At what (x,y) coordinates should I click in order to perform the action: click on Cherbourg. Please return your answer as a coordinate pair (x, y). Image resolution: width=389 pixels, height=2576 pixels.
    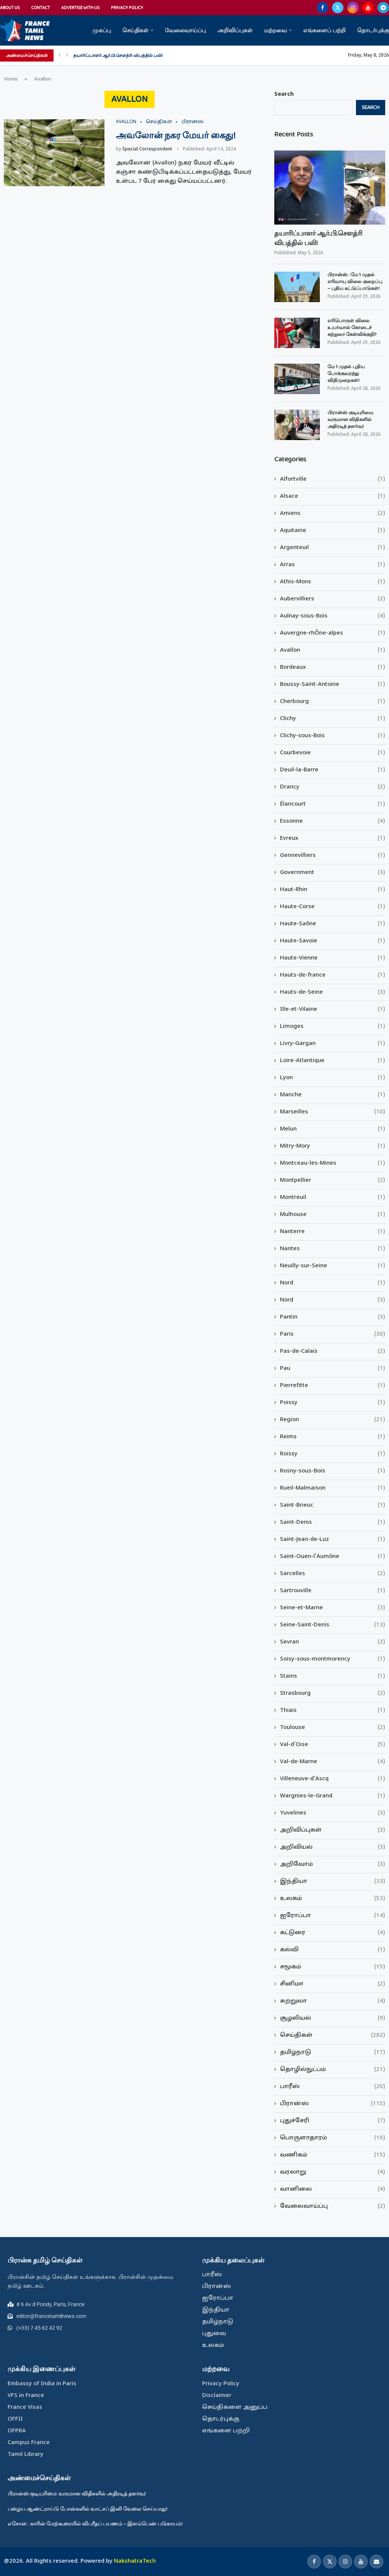
    Looking at the image, I should click on (332, 702).